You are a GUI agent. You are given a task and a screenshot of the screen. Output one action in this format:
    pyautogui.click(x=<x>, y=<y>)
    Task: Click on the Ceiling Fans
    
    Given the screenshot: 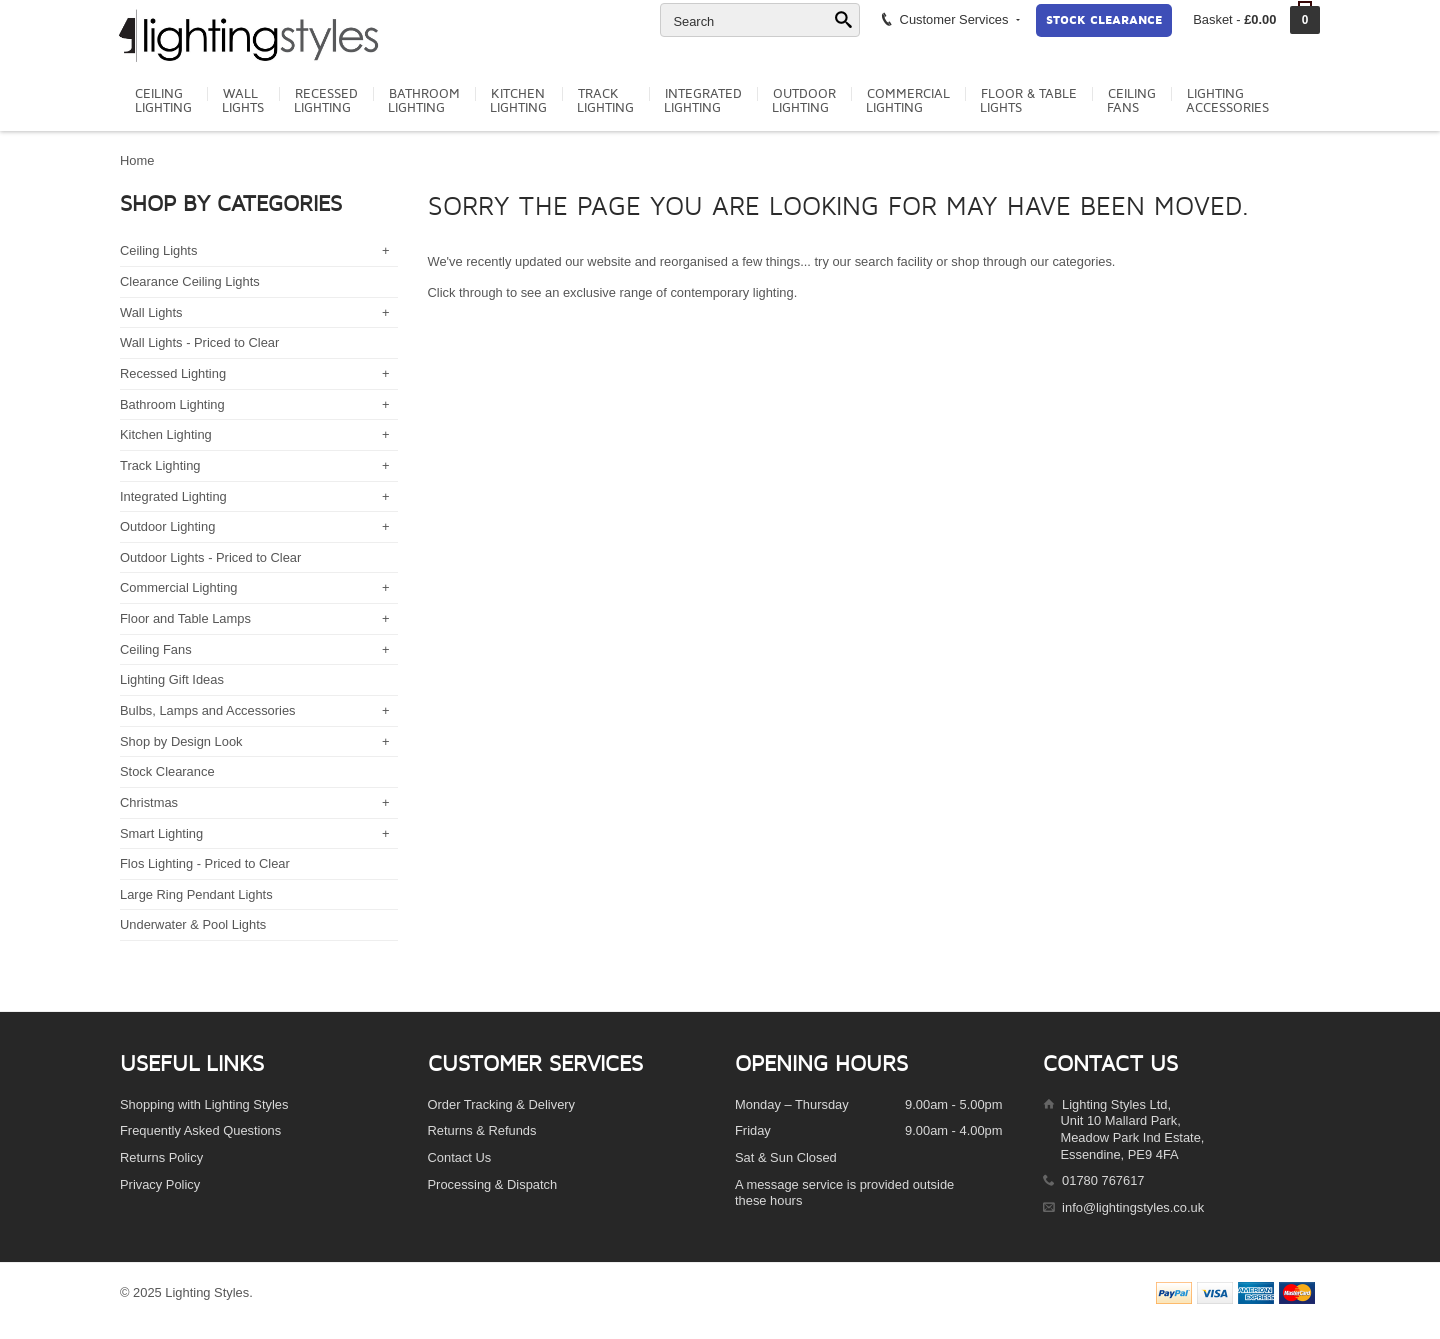 What is the action you would take?
    pyautogui.click(x=156, y=649)
    